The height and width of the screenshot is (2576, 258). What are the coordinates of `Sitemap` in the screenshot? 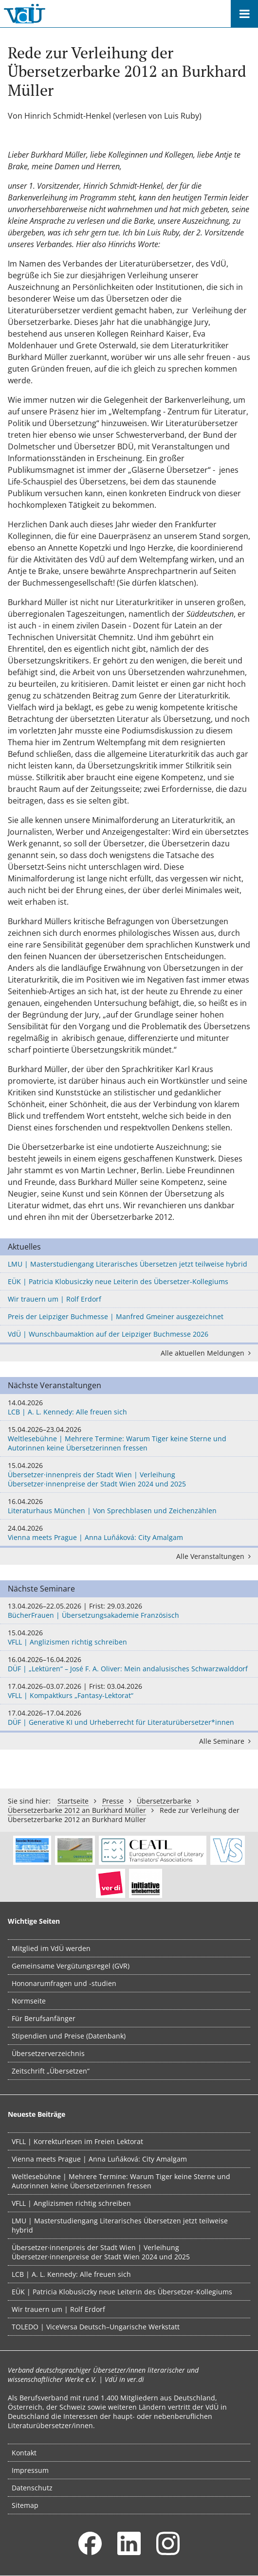 It's located at (25, 2505).